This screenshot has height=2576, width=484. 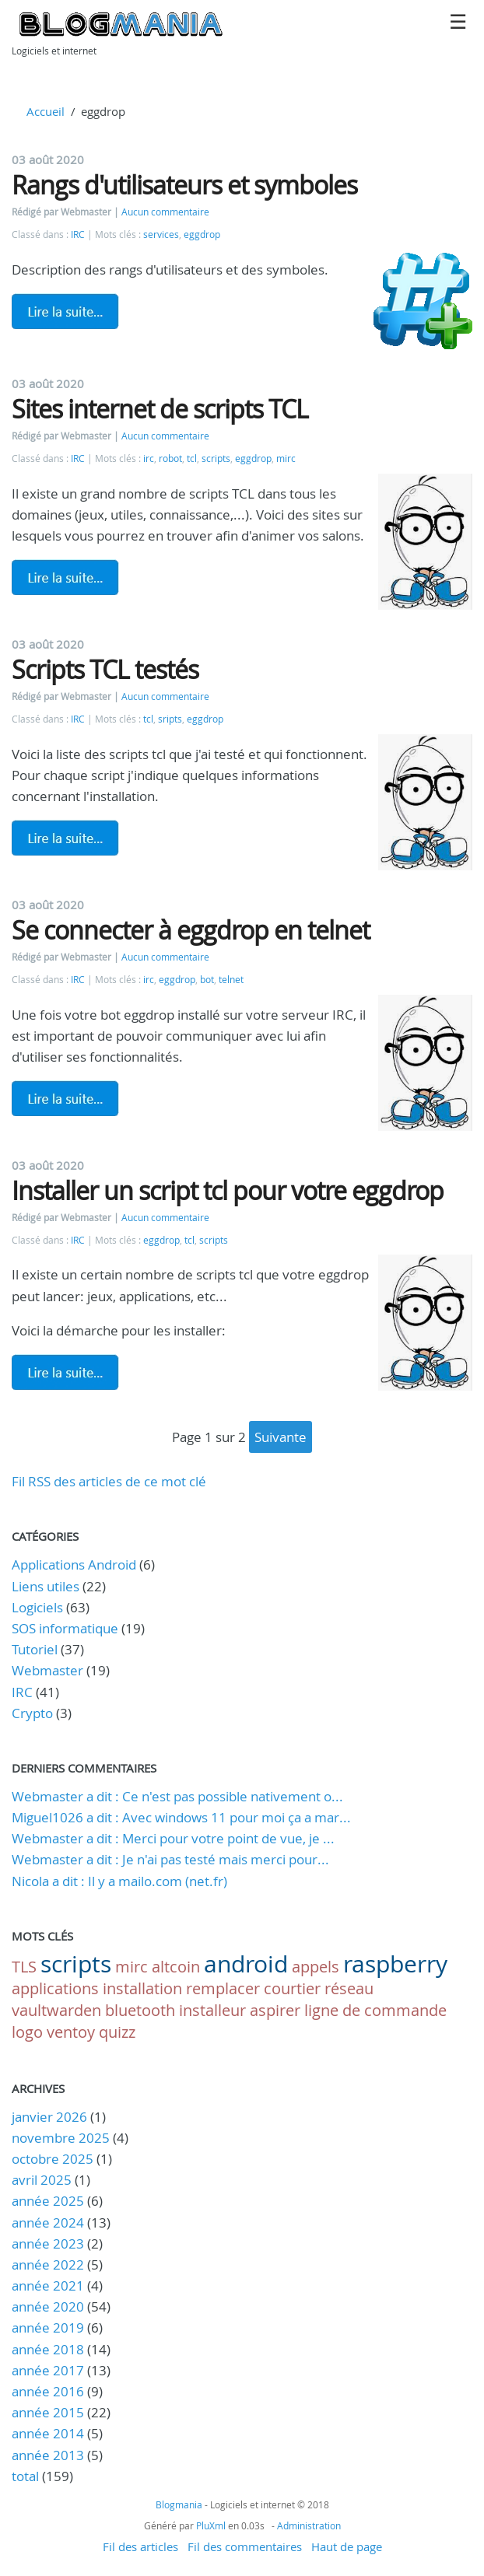 What do you see at coordinates (48, 2222) in the screenshot?
I see `année 2024` at bounding box center [48, 2222].